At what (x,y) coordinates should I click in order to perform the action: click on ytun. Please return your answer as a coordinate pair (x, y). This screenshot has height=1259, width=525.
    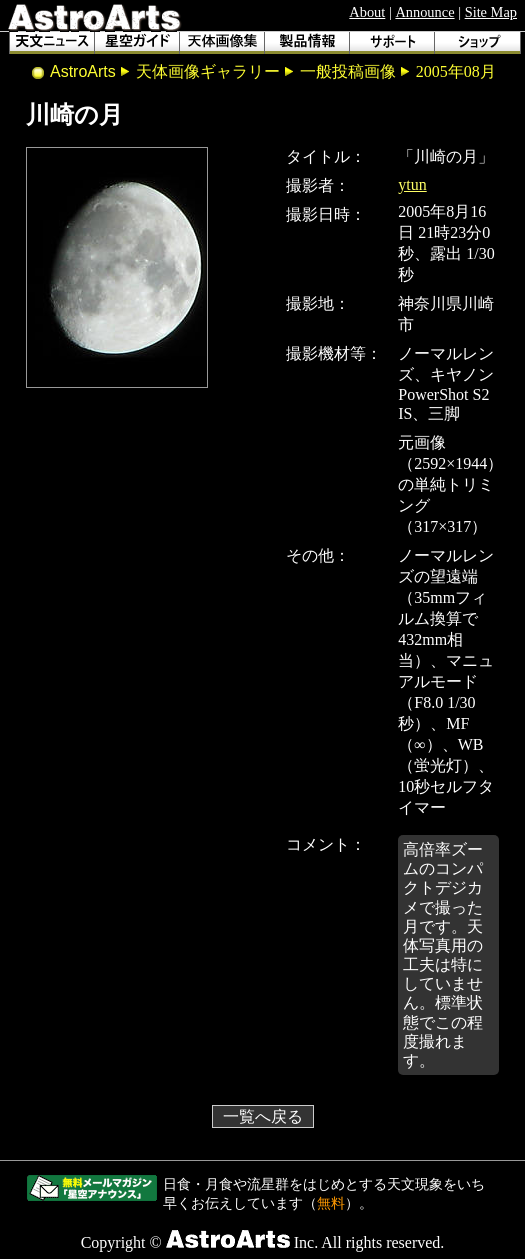
    Looking at the image, I should click on (412, 184).